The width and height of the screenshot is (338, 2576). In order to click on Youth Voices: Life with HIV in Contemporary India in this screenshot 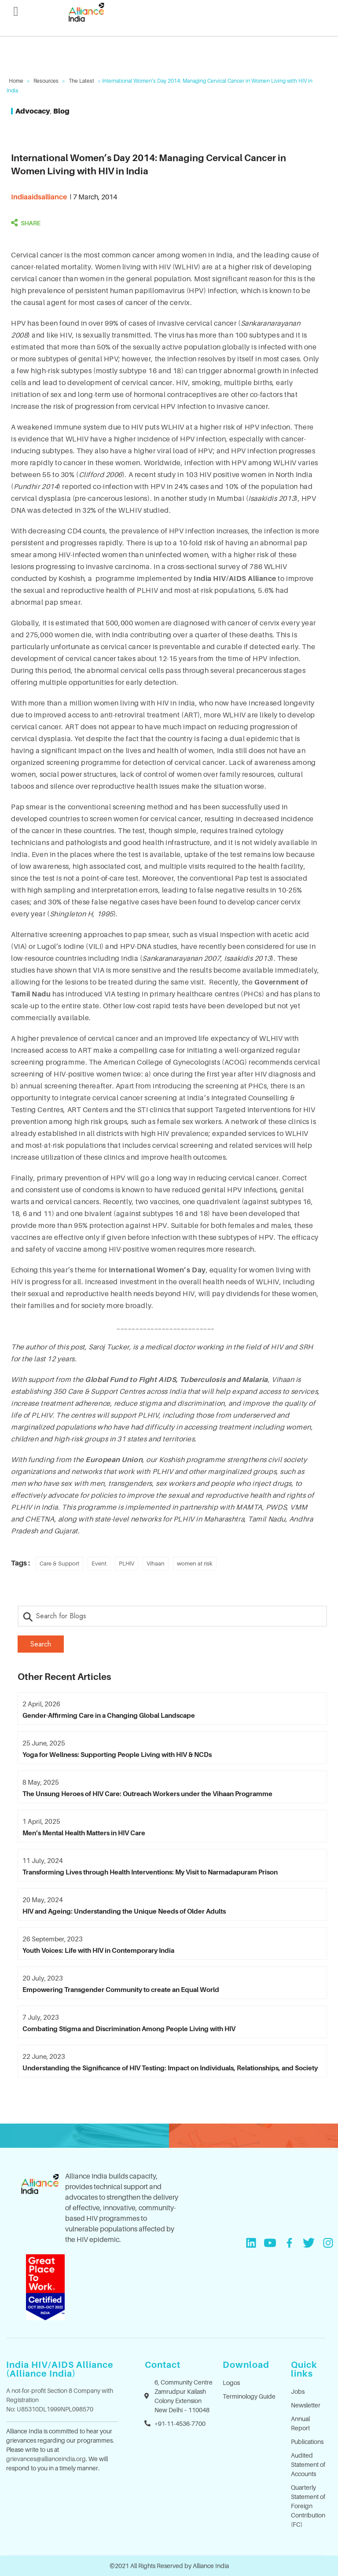, I will do `click(98, 1950)`.